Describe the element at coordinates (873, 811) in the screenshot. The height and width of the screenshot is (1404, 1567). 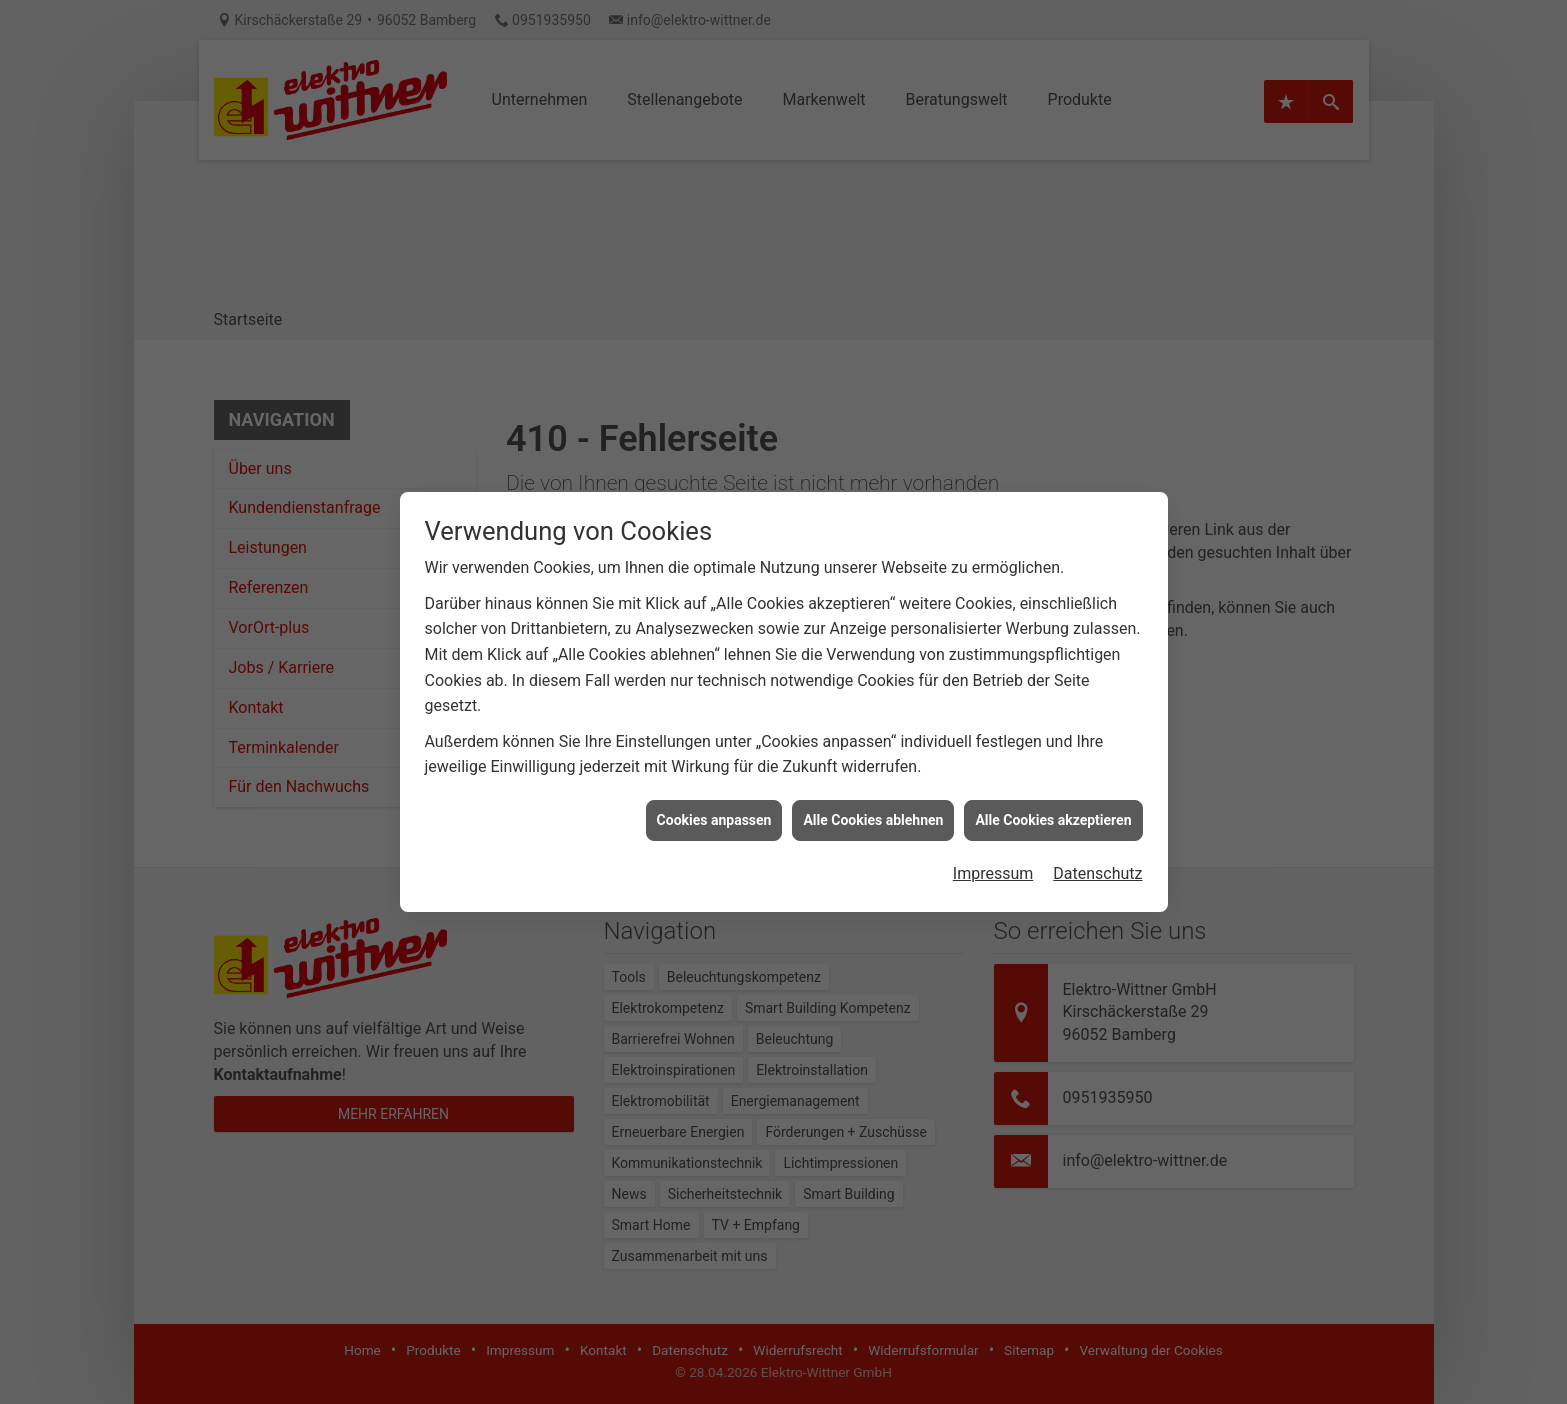
I see `Alle Cookies ablehnen` at that location.